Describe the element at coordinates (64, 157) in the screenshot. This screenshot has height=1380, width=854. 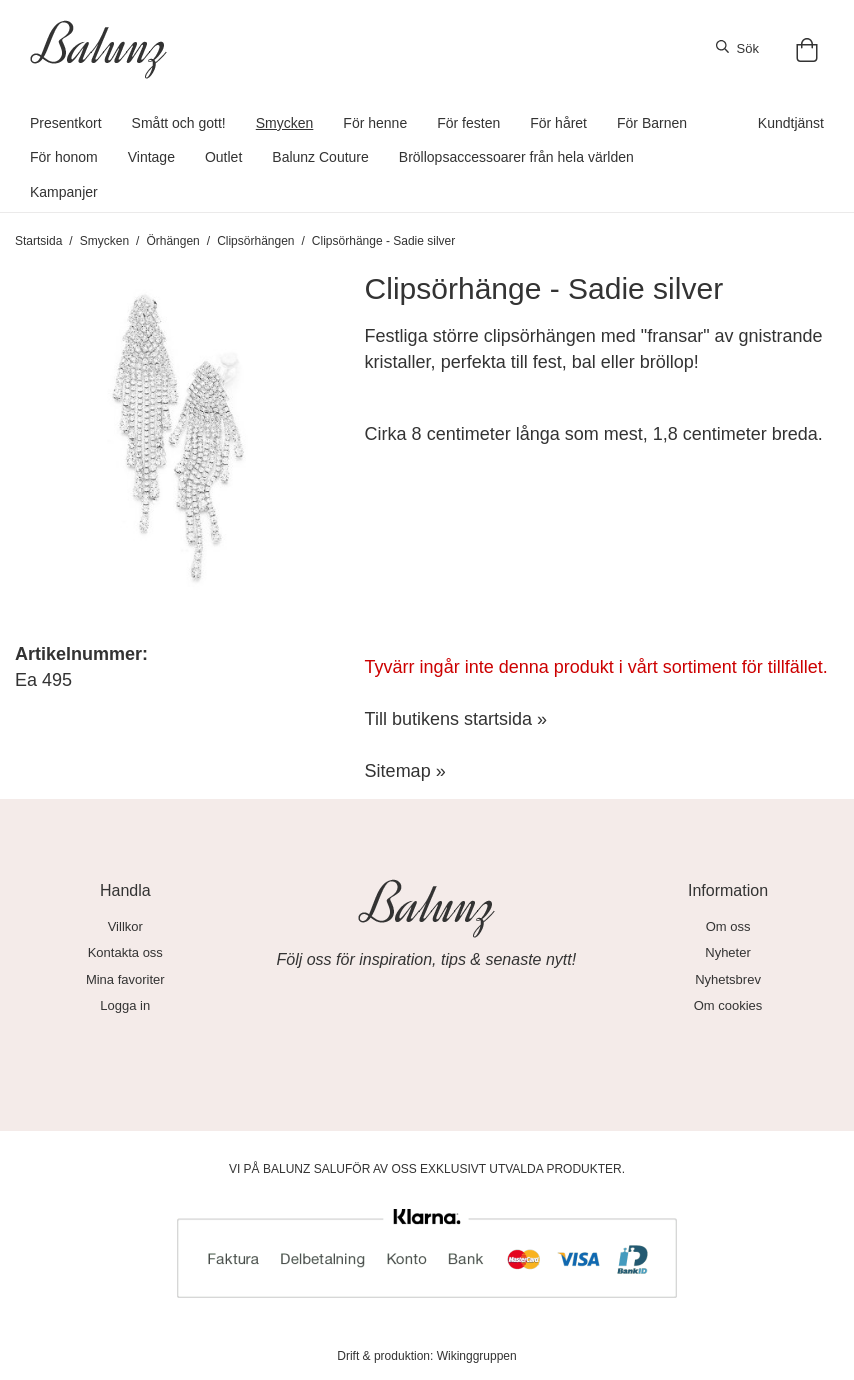
I see `För honom` at that location.